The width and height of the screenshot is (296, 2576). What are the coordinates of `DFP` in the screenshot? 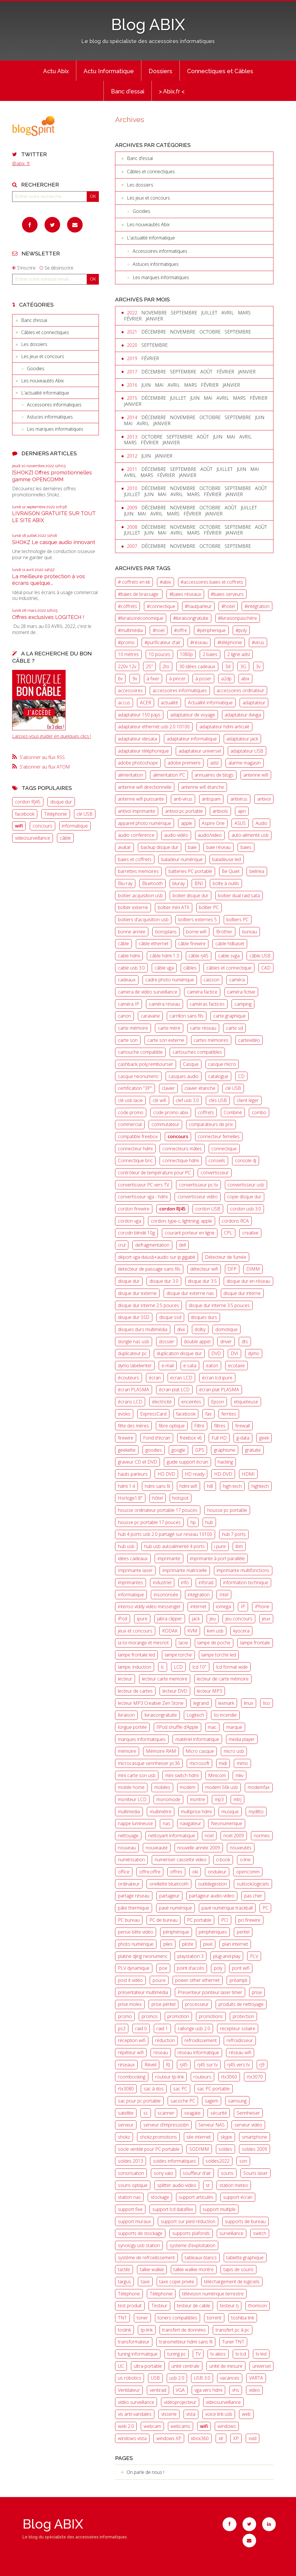 It's located at (231, 1269).